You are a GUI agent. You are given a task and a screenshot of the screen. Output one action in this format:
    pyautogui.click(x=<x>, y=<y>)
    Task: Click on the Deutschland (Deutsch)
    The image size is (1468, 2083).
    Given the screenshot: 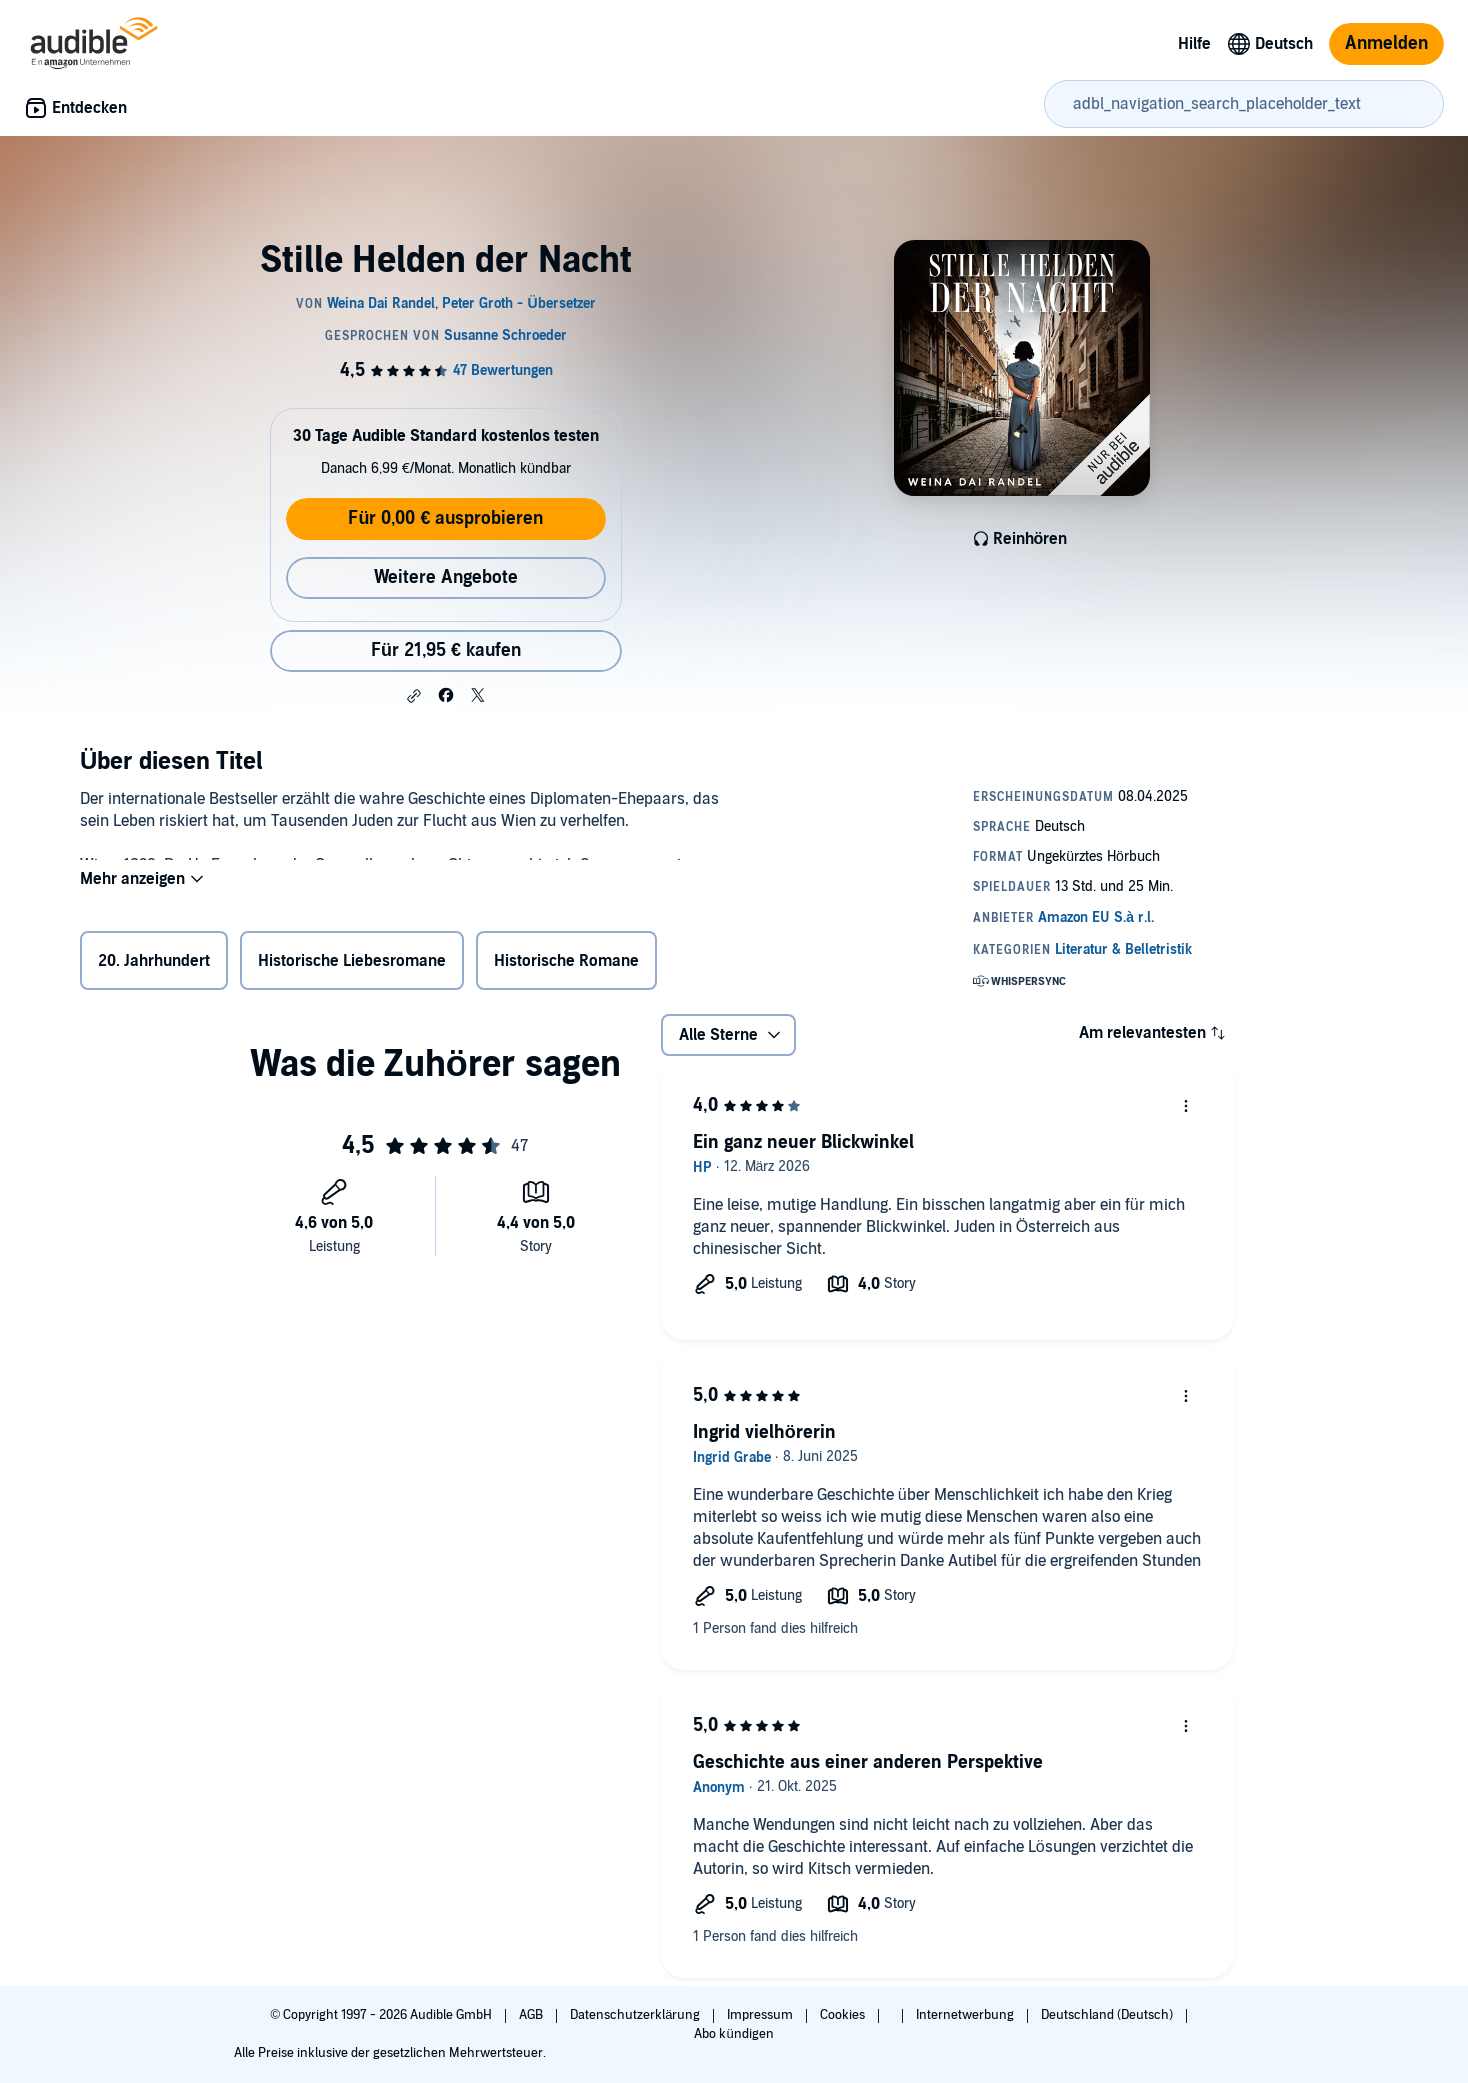 What is the action you would take?
    pyautogui.click(x=1108, y=2015)
    